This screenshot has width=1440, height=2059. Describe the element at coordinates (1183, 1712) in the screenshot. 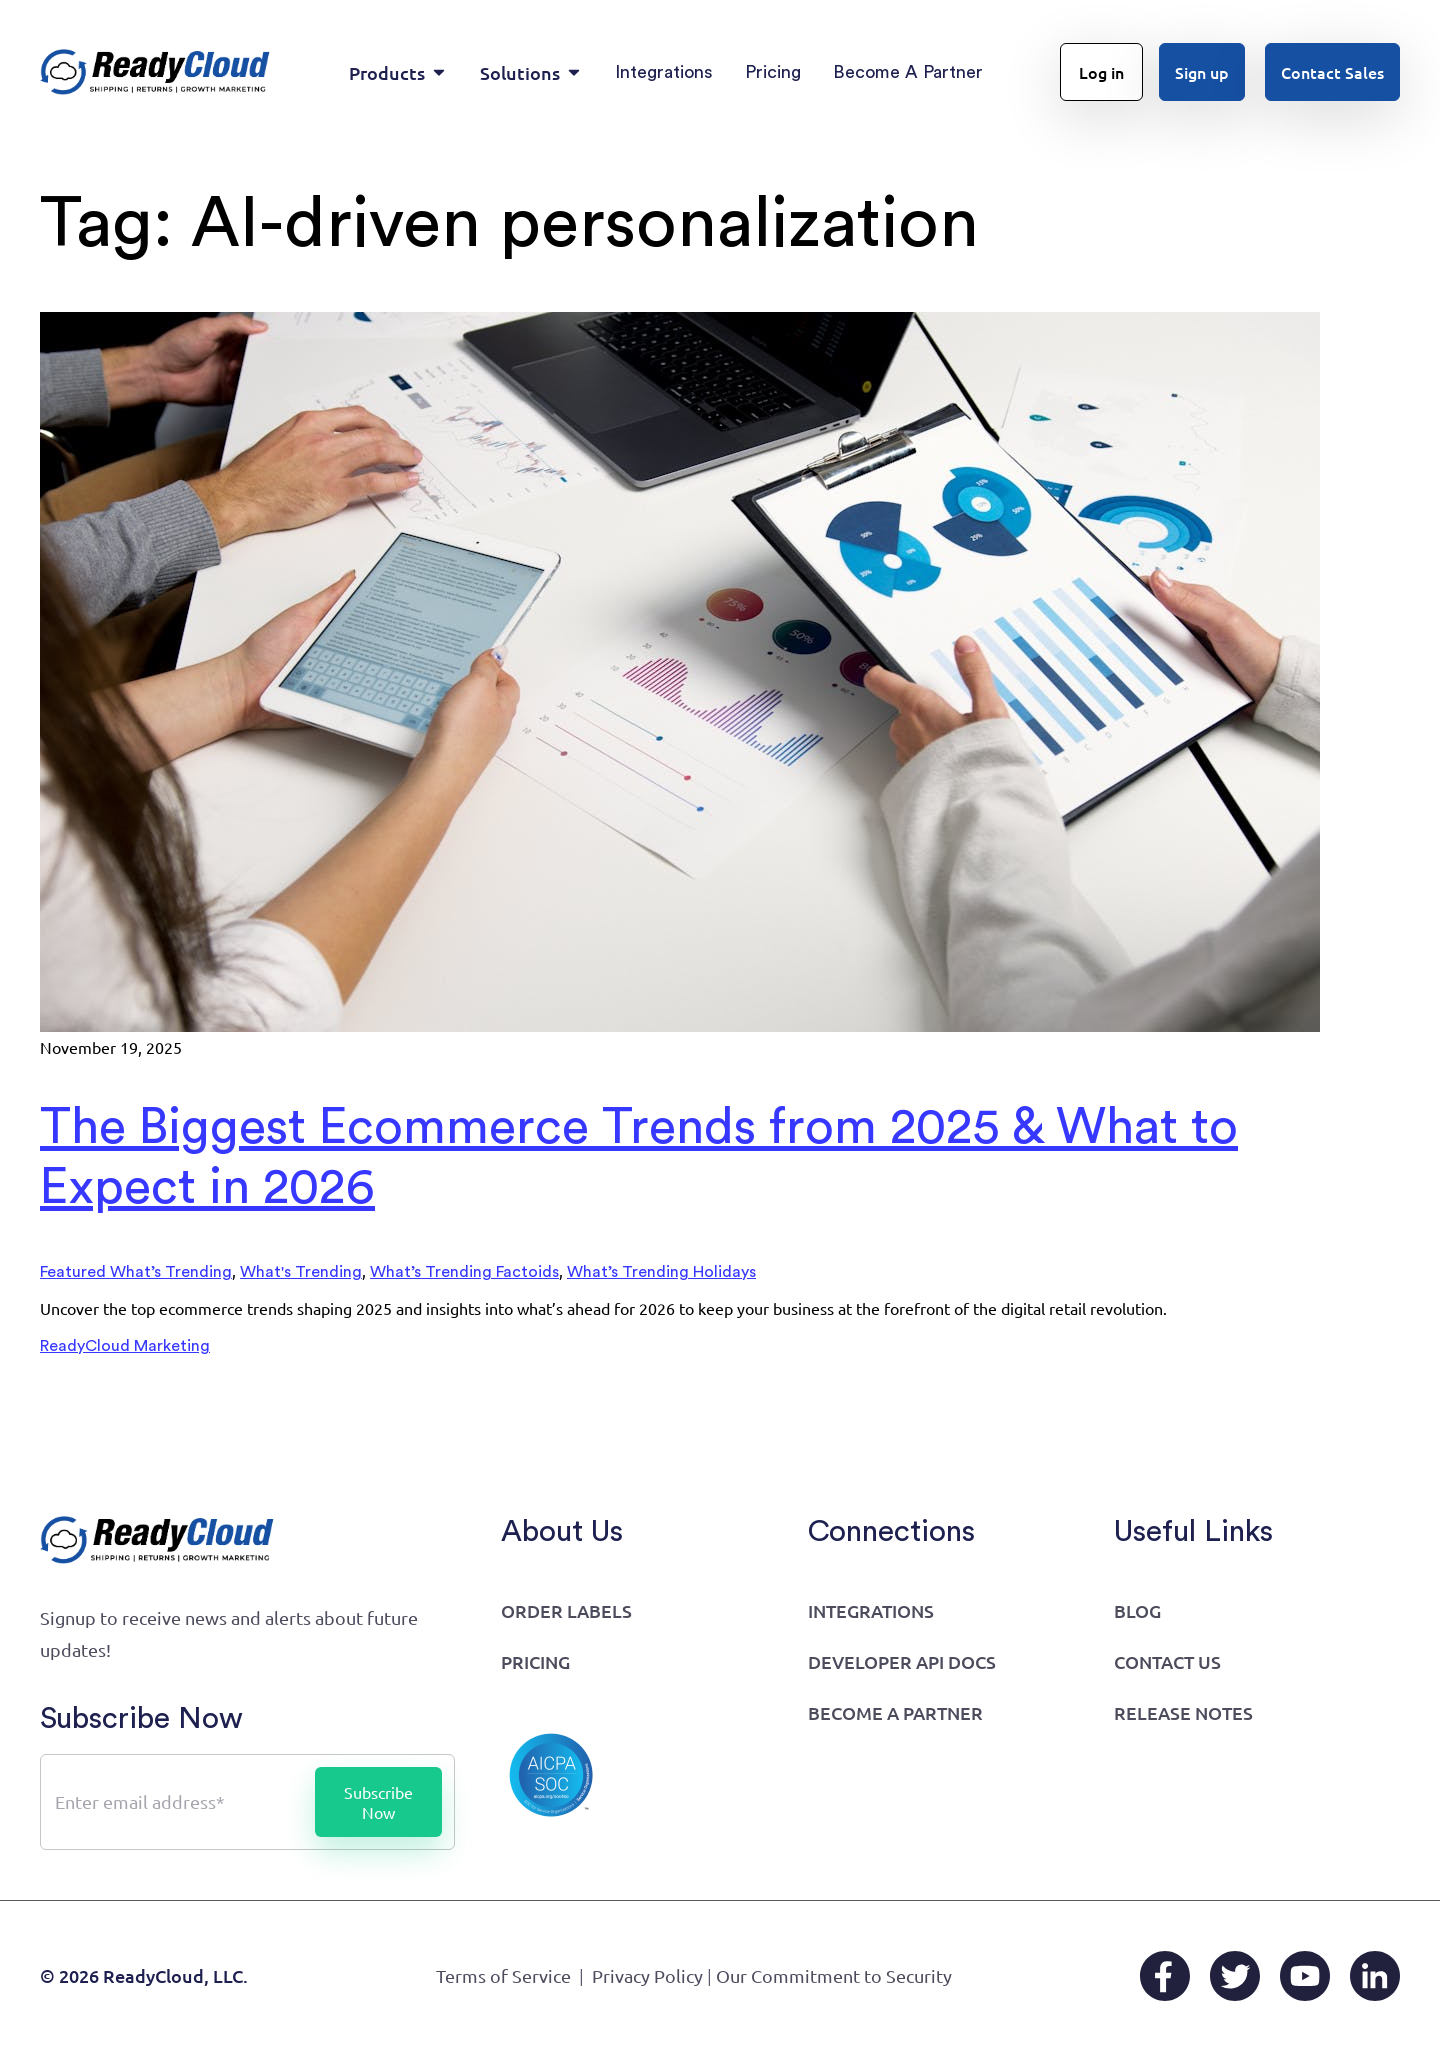

I see `Release Notes` at that location.